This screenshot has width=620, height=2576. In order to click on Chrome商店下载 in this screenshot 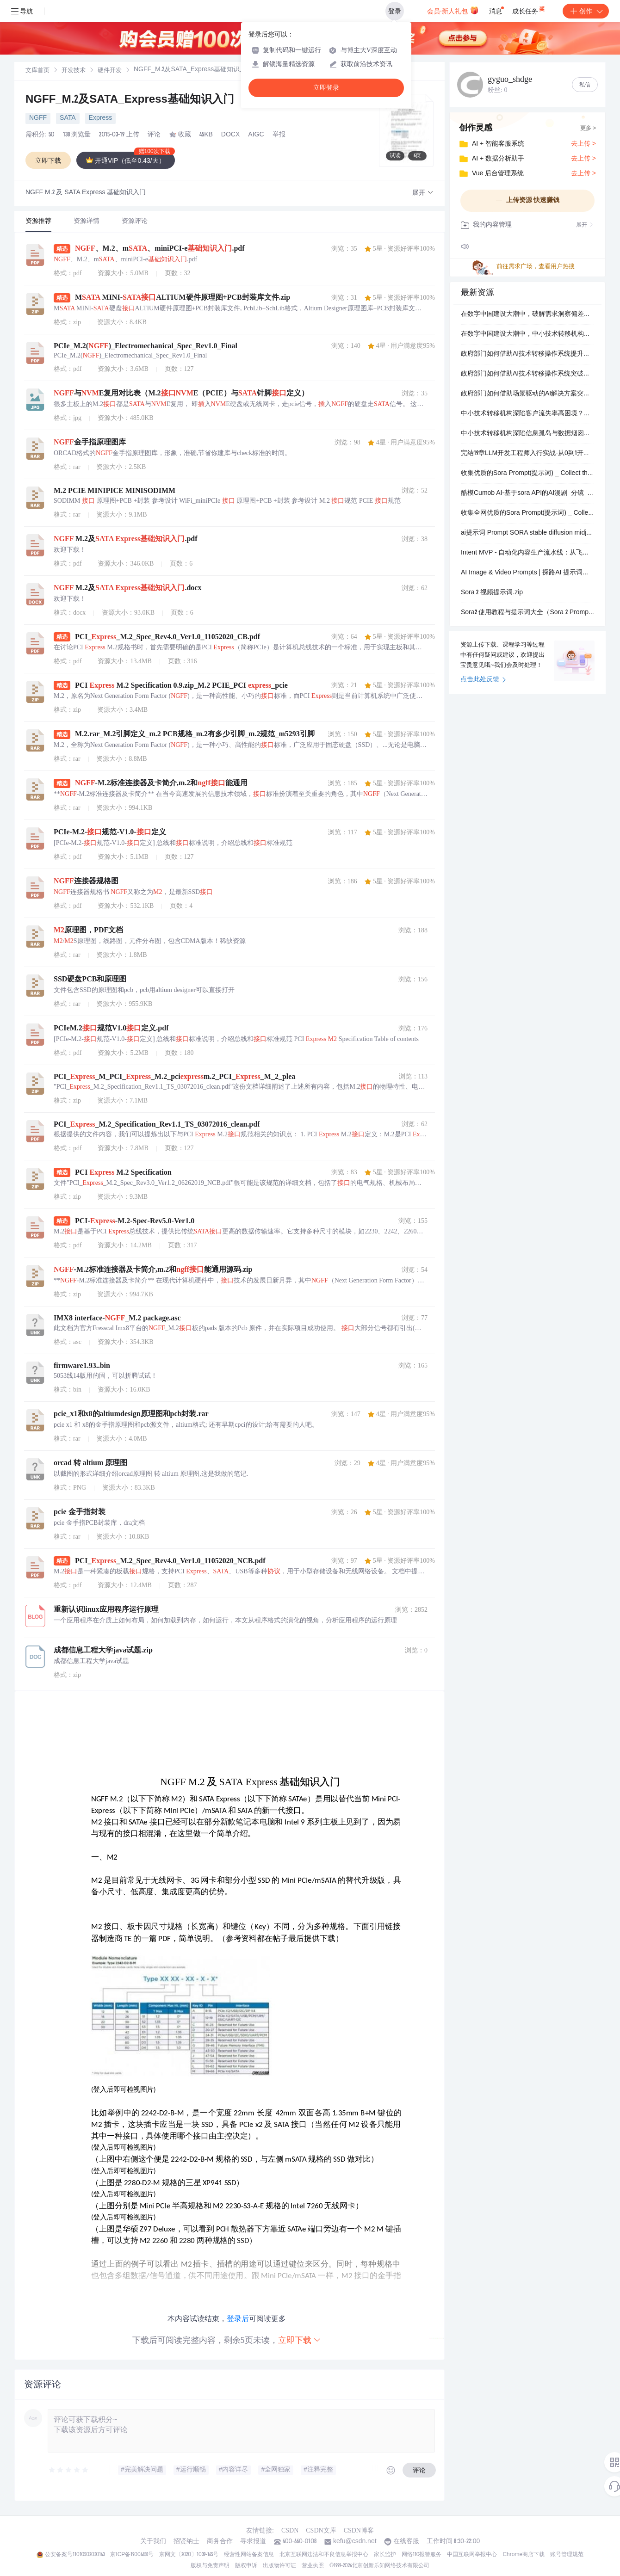, I will do `click(523, 2555)`.